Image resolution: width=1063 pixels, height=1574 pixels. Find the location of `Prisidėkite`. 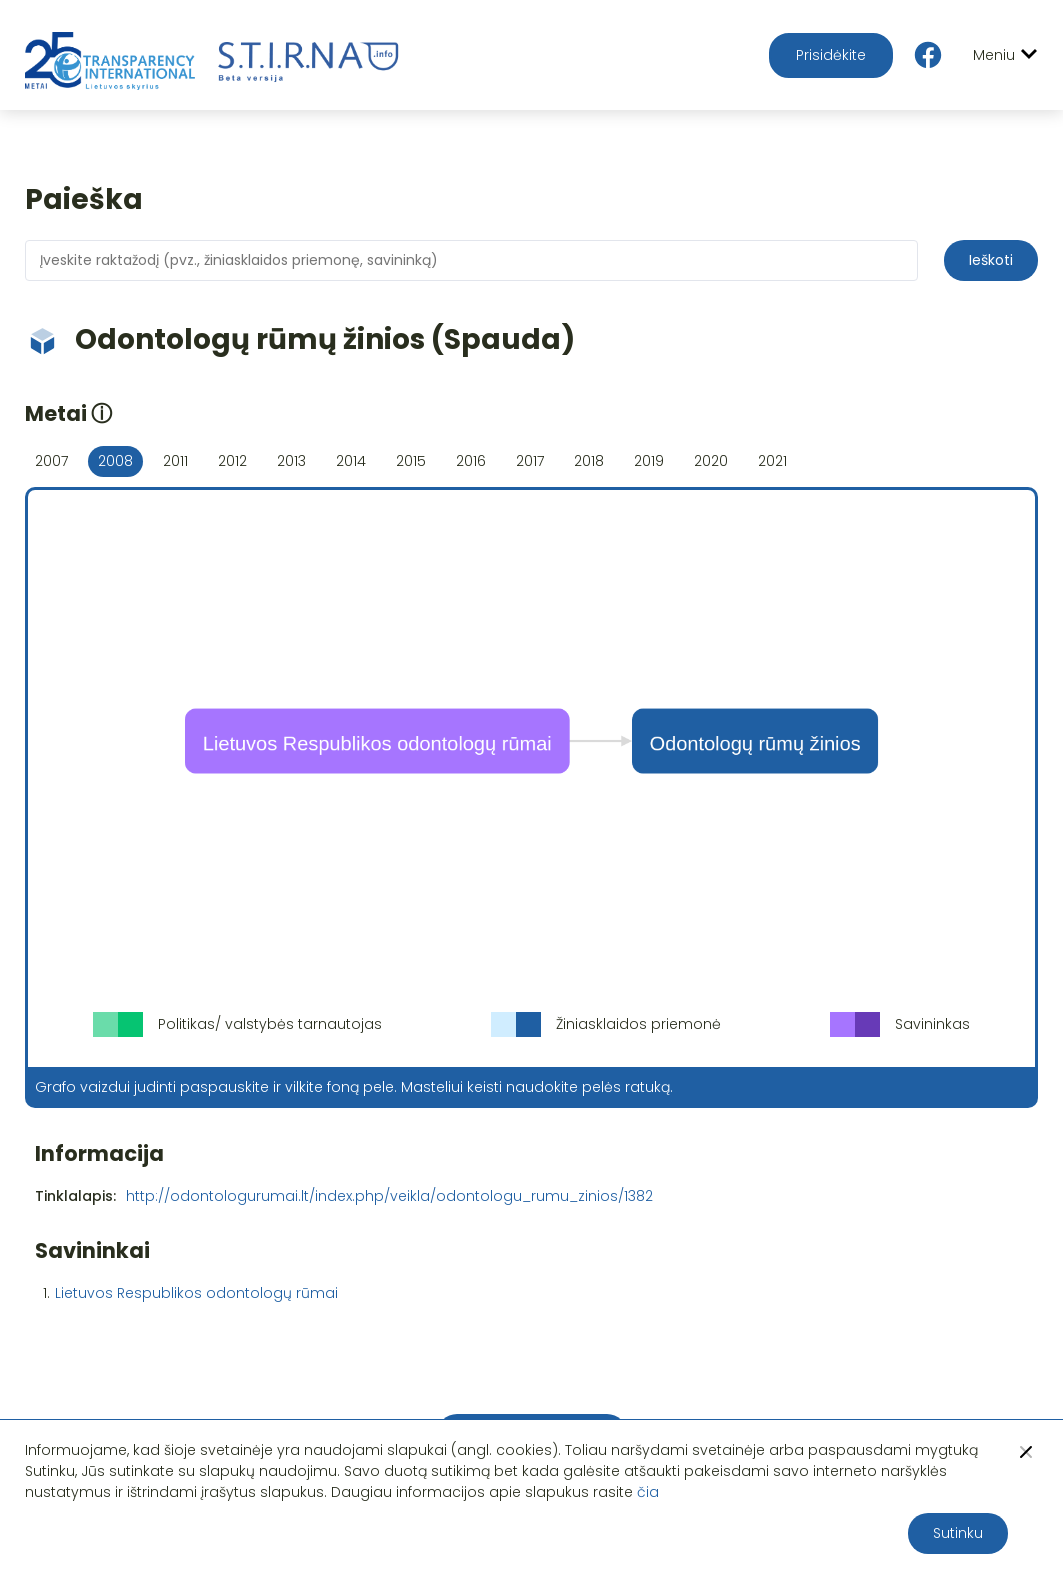

Prisidėkite is located at coordinates (831, 55).